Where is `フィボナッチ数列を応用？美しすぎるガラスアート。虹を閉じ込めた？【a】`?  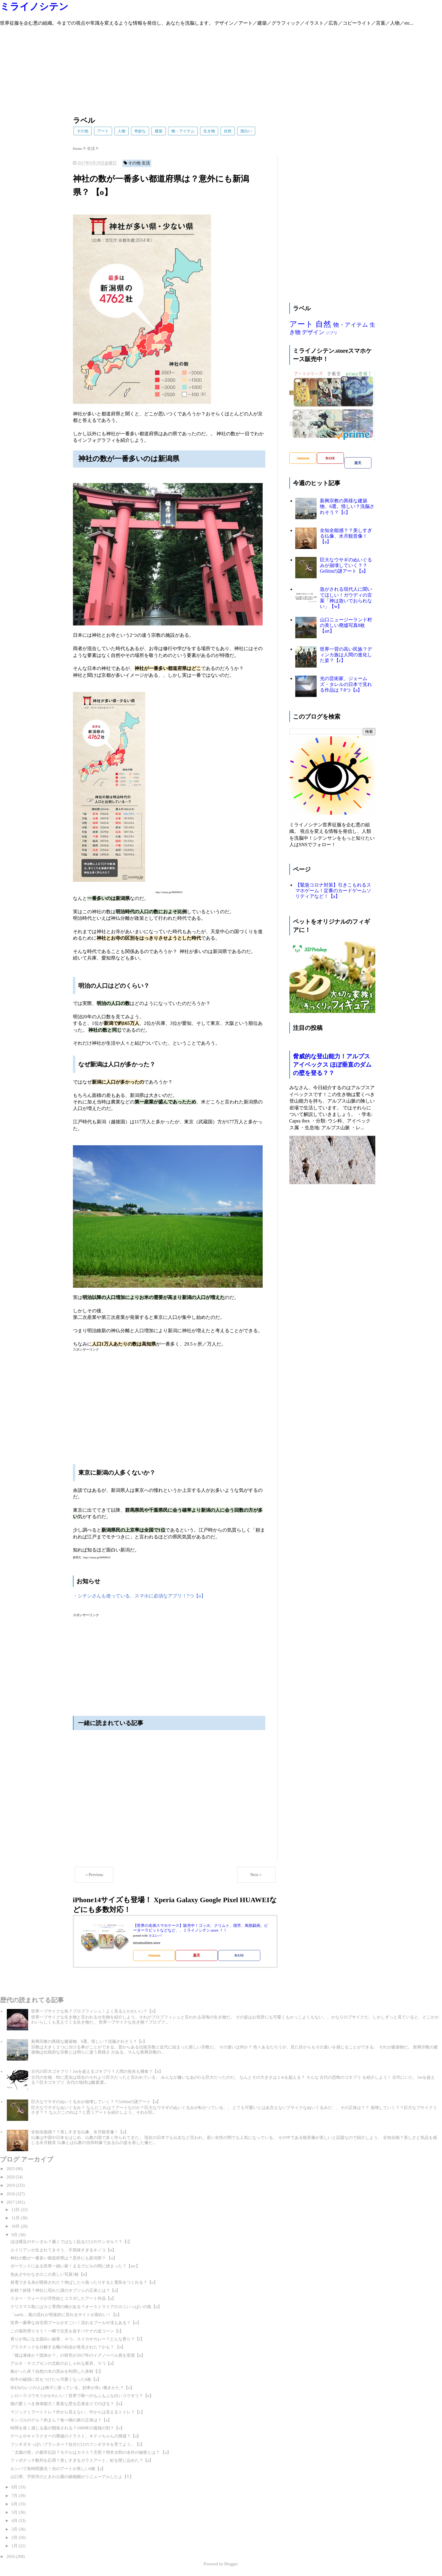 フィボナッチ数列を応用？美しすぎるガラスアート。虹を閉じ込めた？【a】 is located at coordinates (81, 2460).